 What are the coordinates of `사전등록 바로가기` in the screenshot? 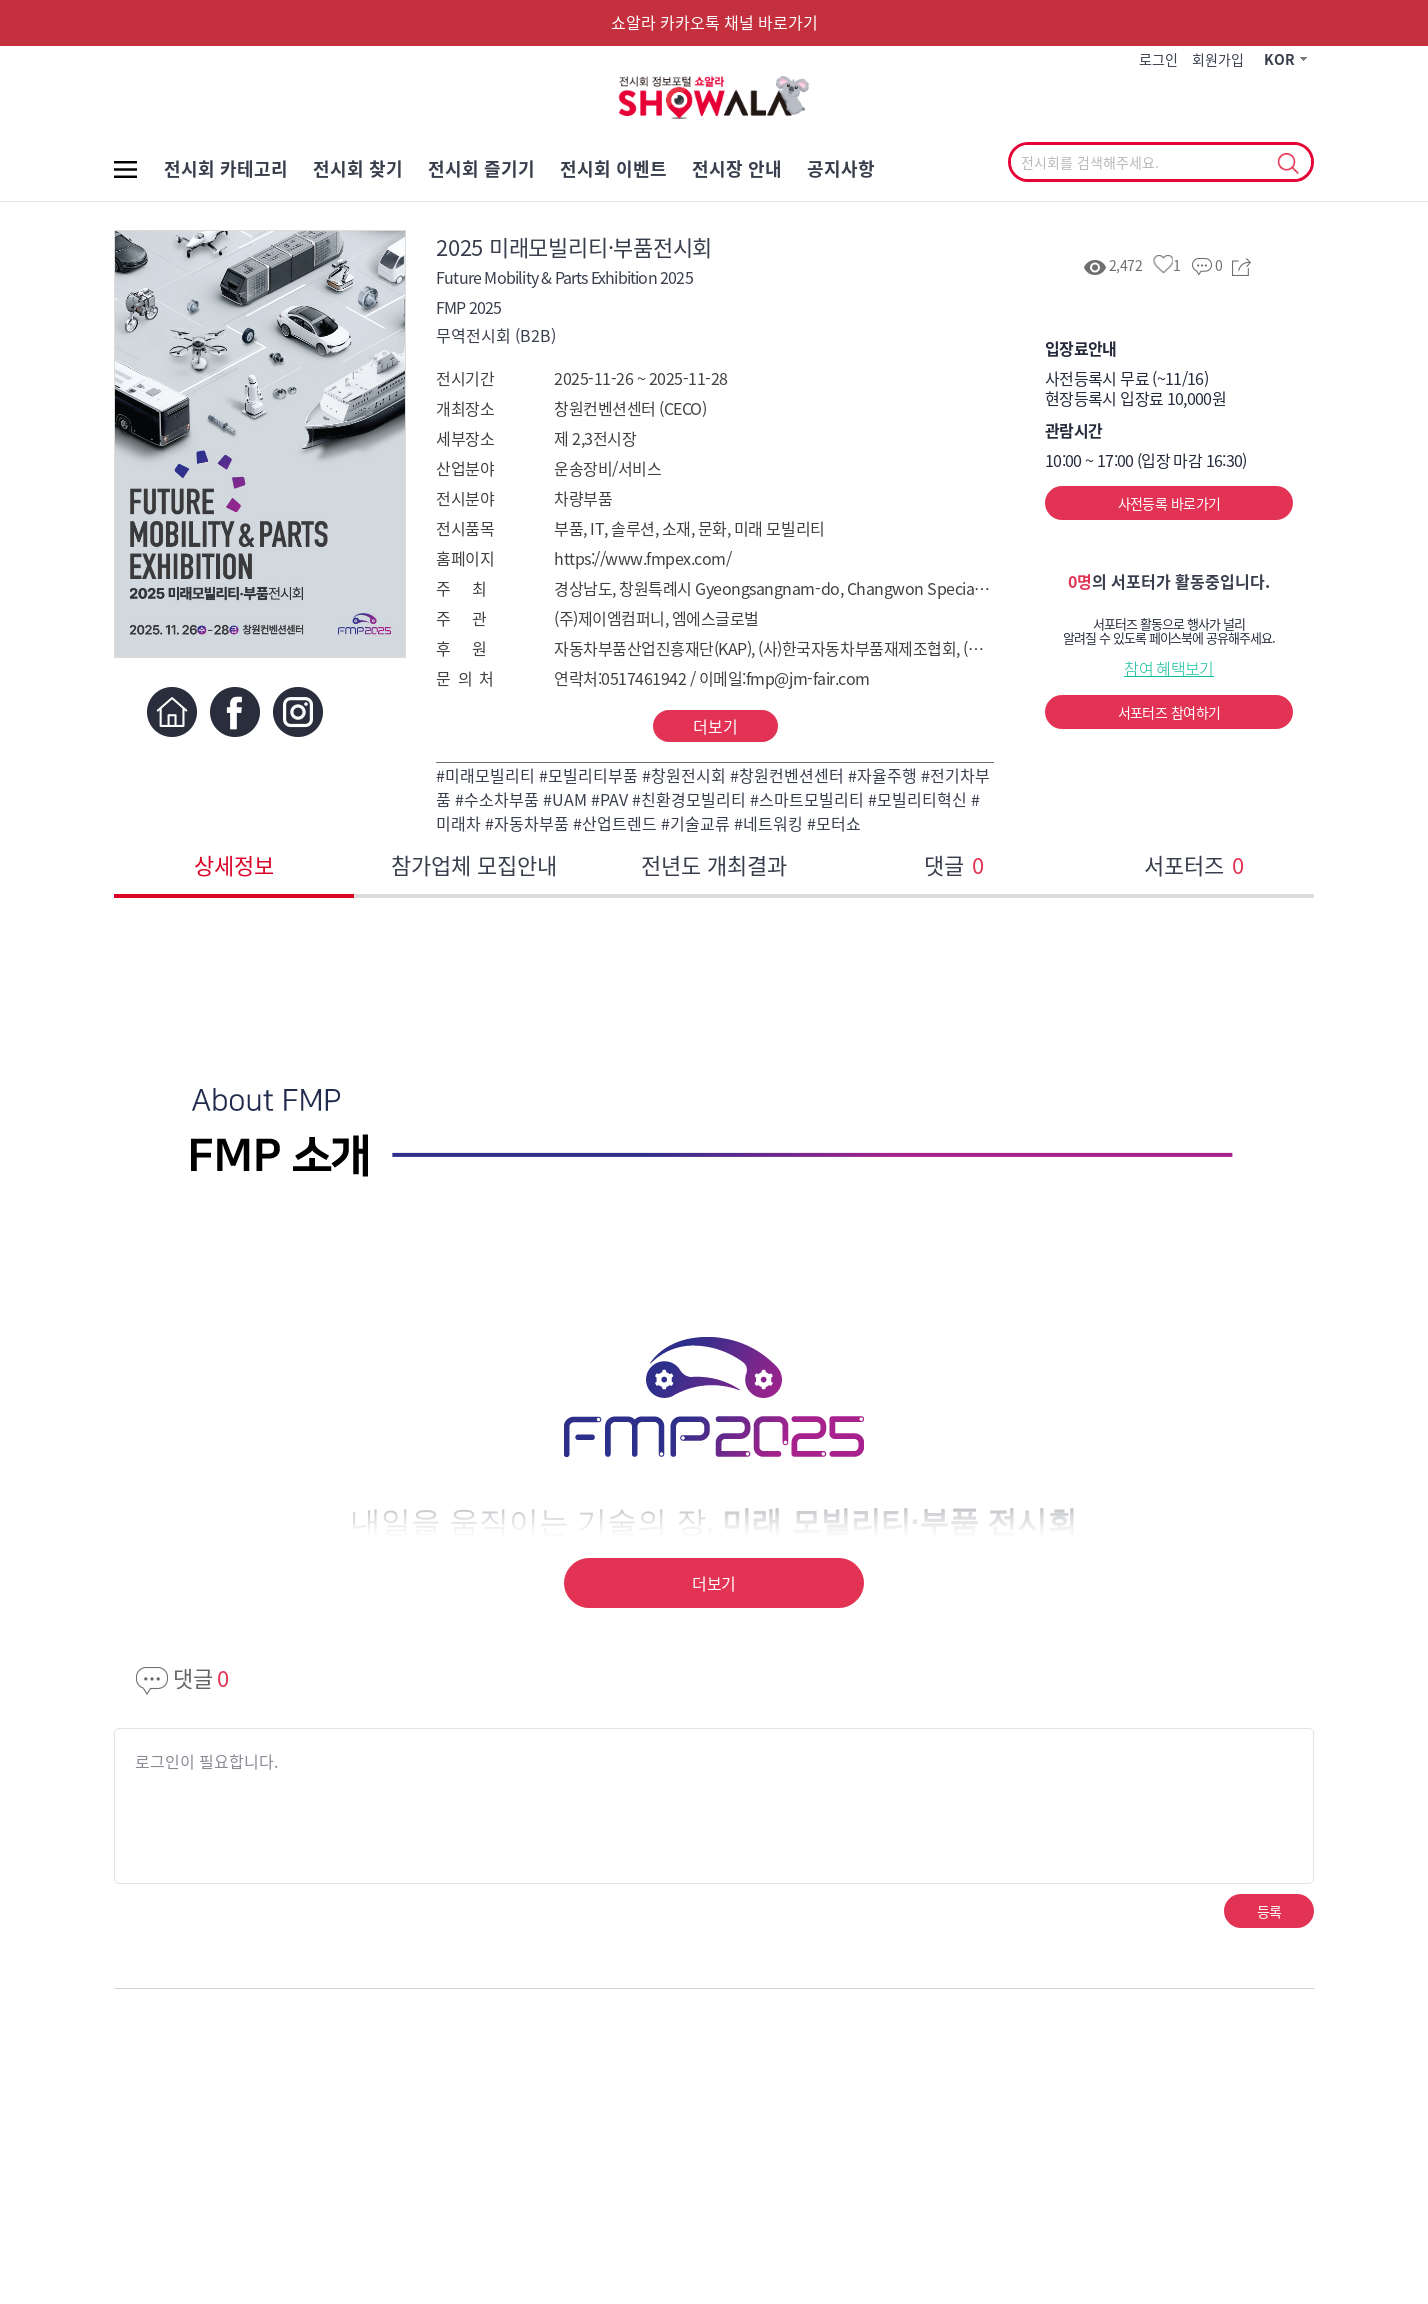 It's located at (1169, 503).